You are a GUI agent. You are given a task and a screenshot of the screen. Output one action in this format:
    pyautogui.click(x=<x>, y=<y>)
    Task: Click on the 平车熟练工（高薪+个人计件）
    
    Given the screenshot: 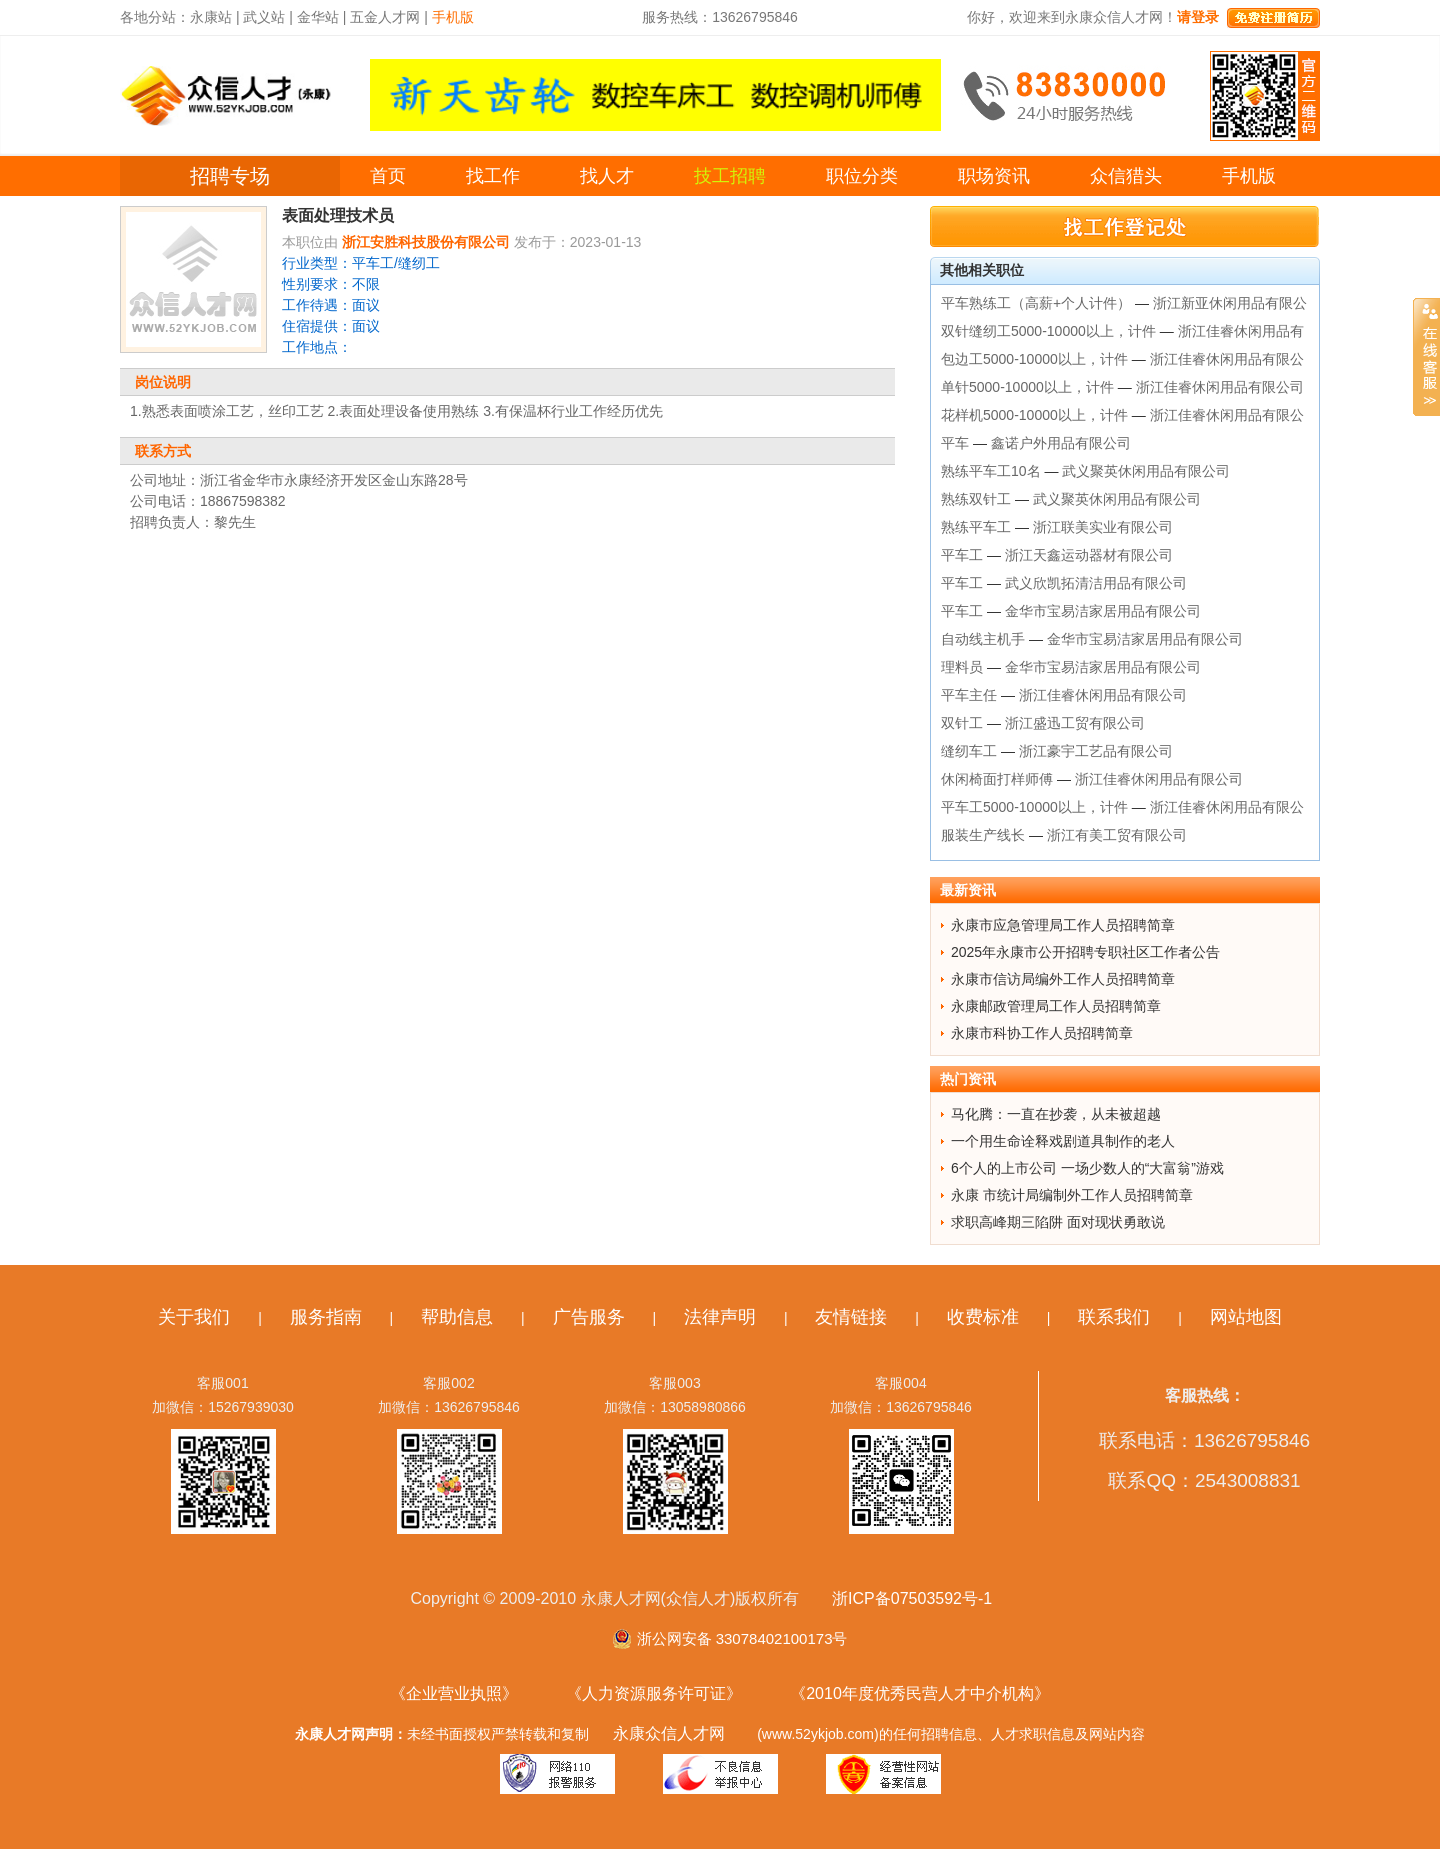 What is the action you would take?
    pyautogui.click(x=1036, y=303)
    